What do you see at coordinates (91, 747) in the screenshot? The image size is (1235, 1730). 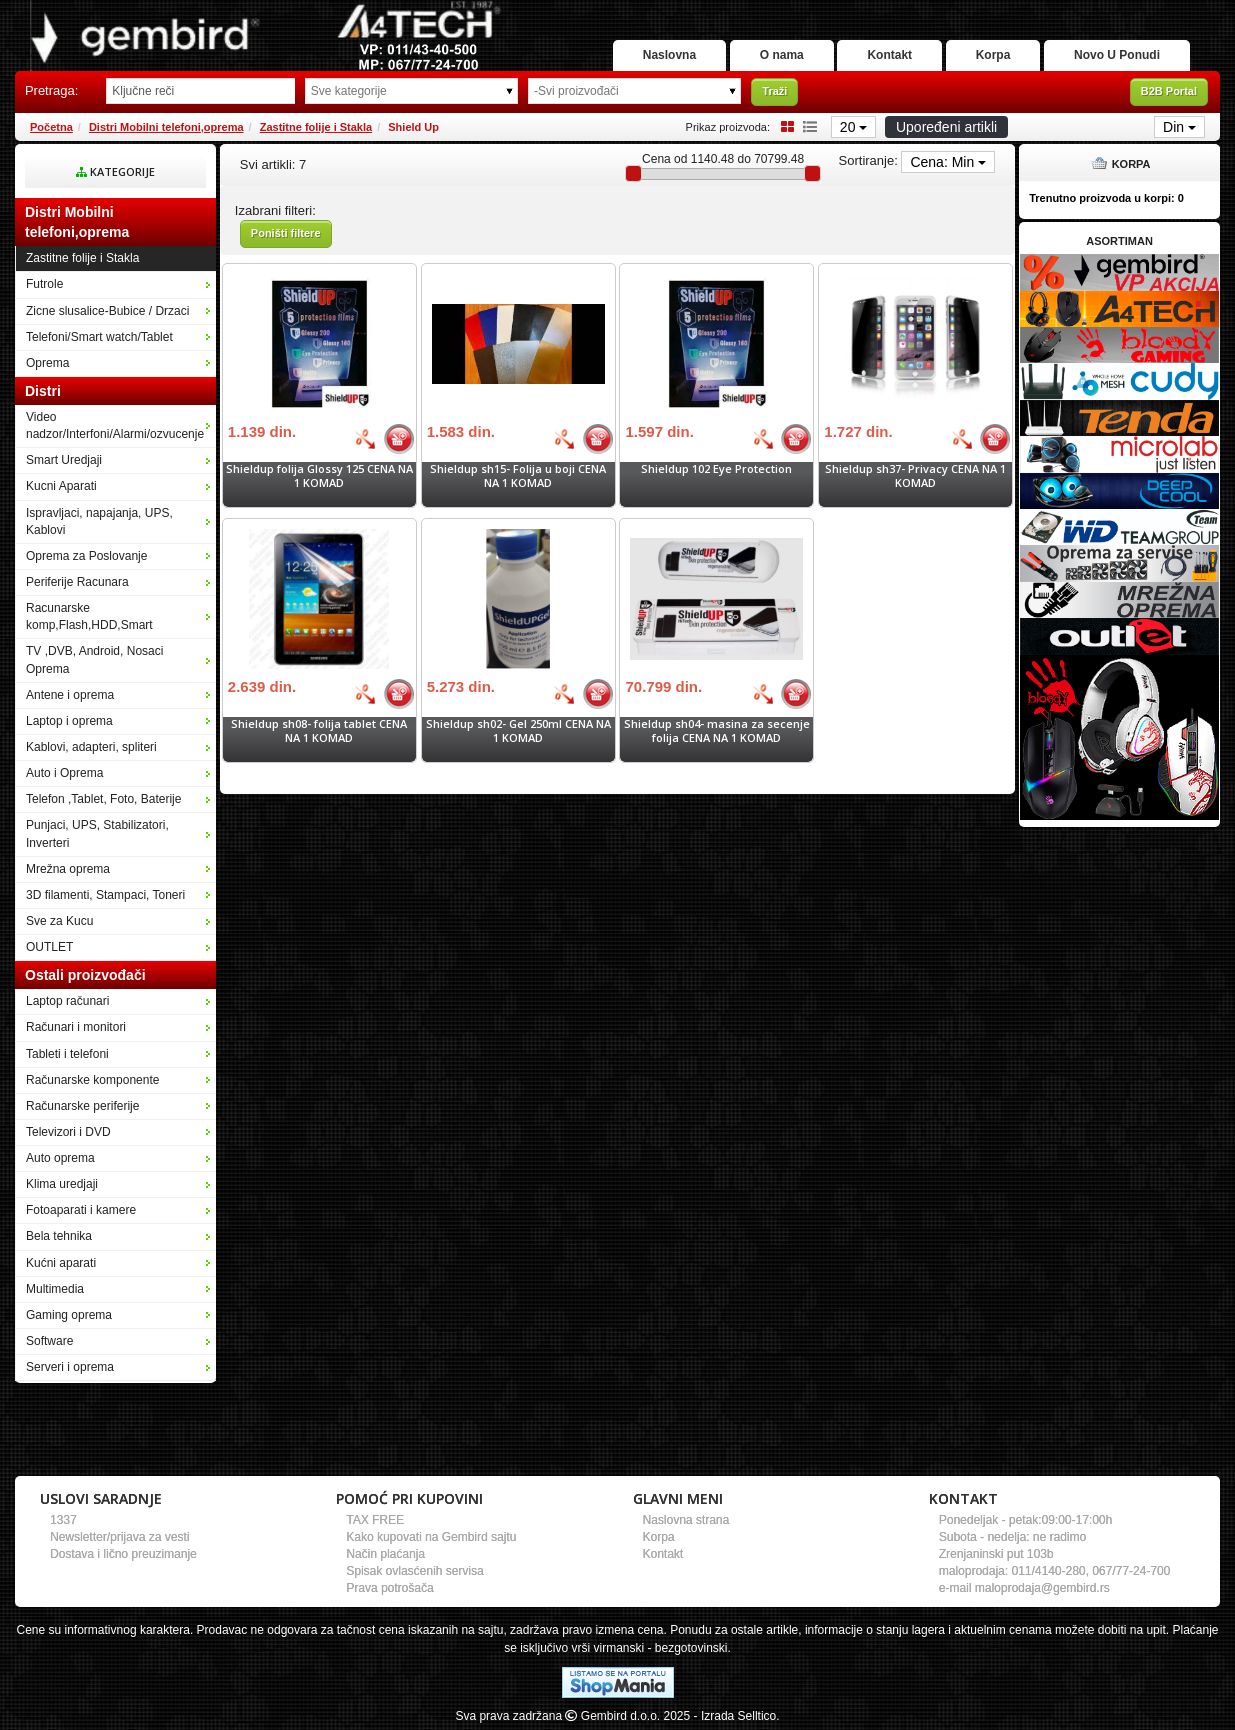 I see `Kablovi, adapteri, spliteri` at bounding box center [91, 747].